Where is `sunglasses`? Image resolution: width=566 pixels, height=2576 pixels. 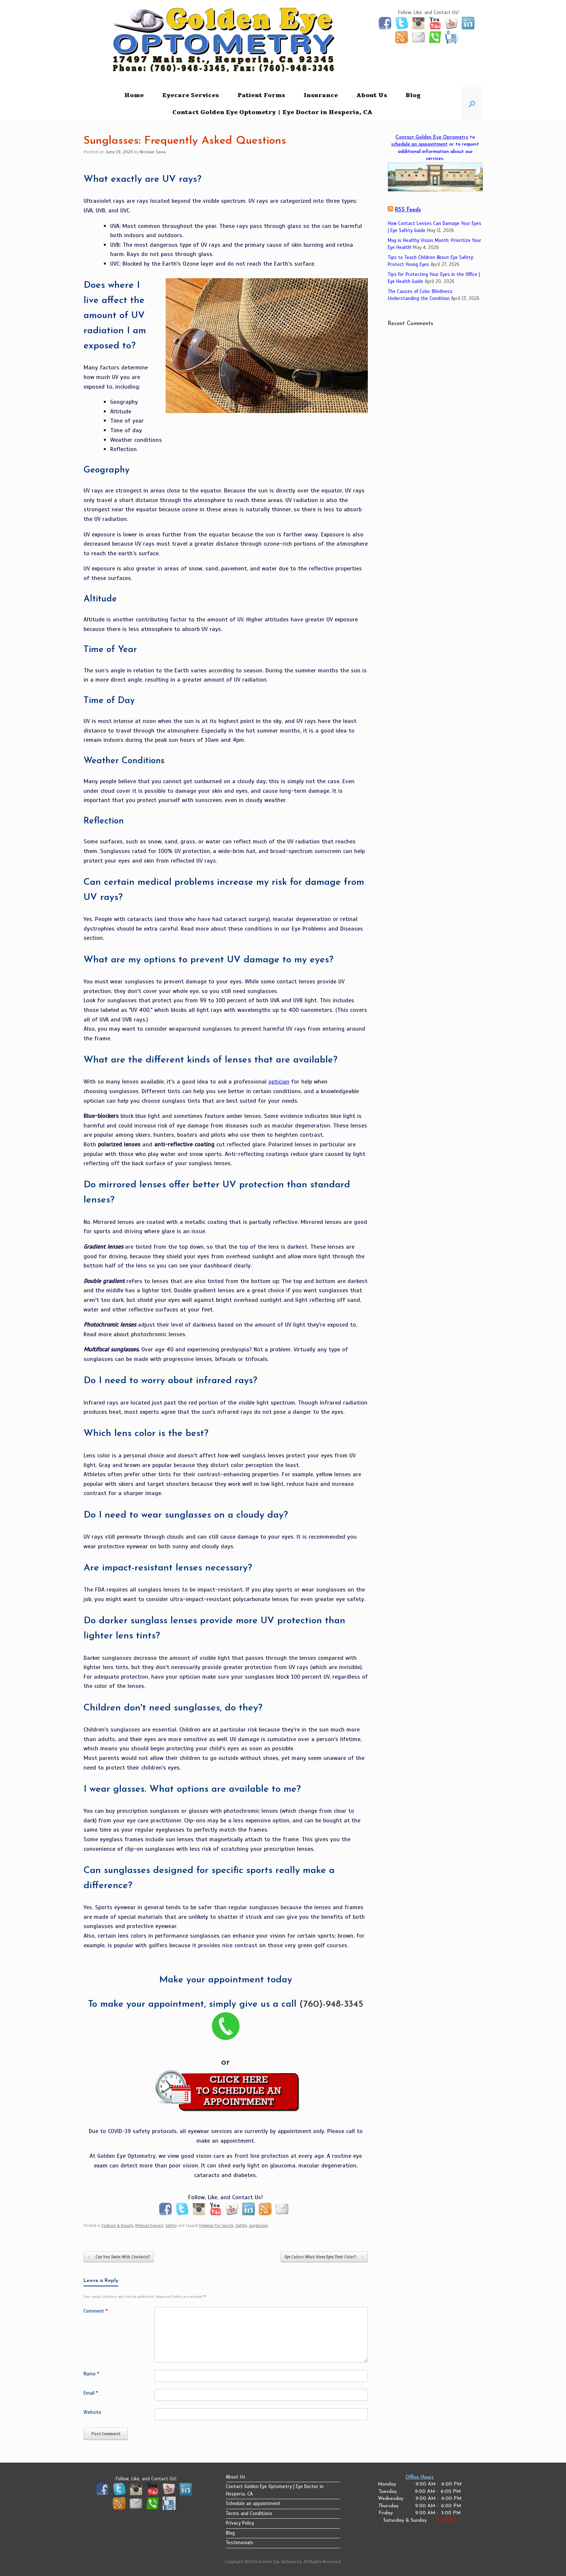
sunglasses is located at coordinates (258, 2225).